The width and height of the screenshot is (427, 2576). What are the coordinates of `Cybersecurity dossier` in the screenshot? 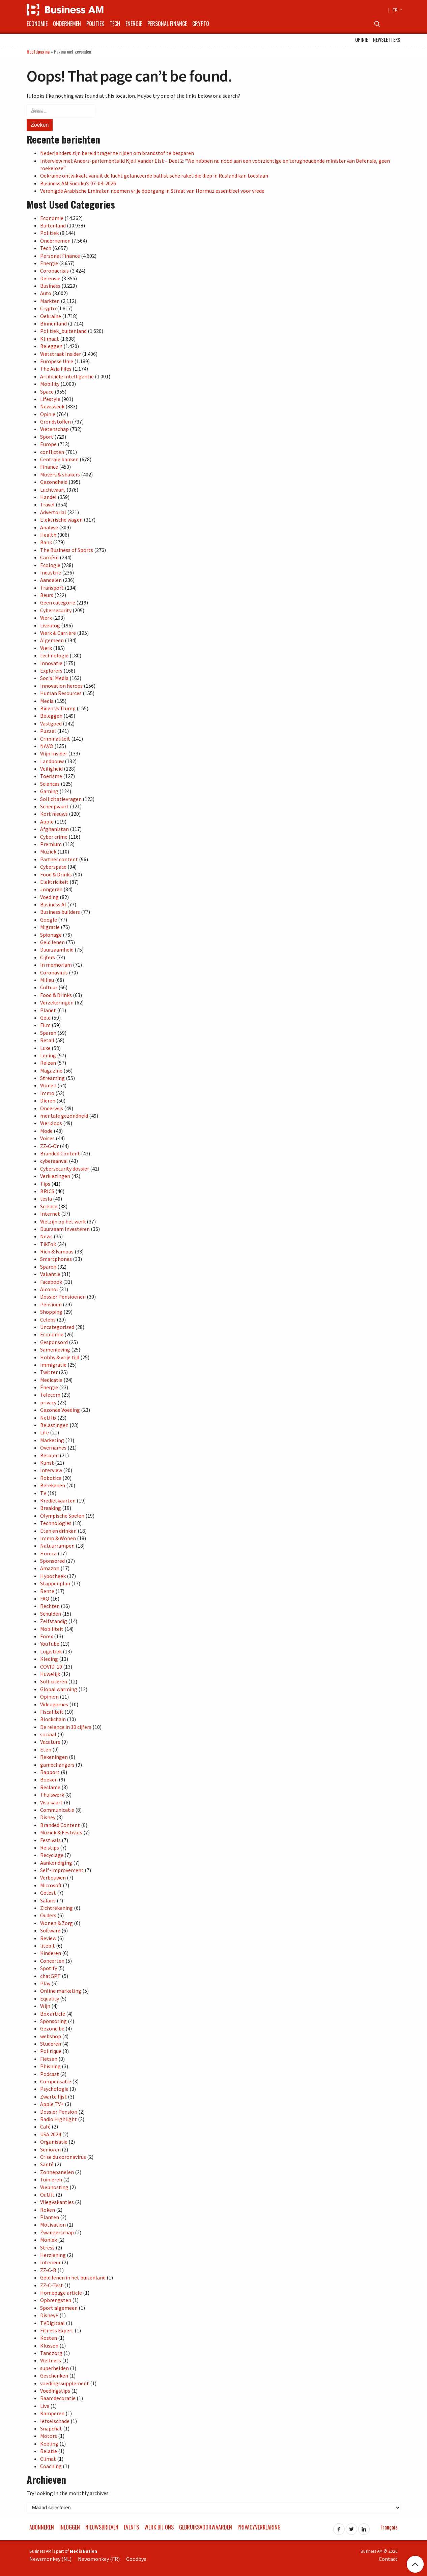 It's located at (64, 1168).